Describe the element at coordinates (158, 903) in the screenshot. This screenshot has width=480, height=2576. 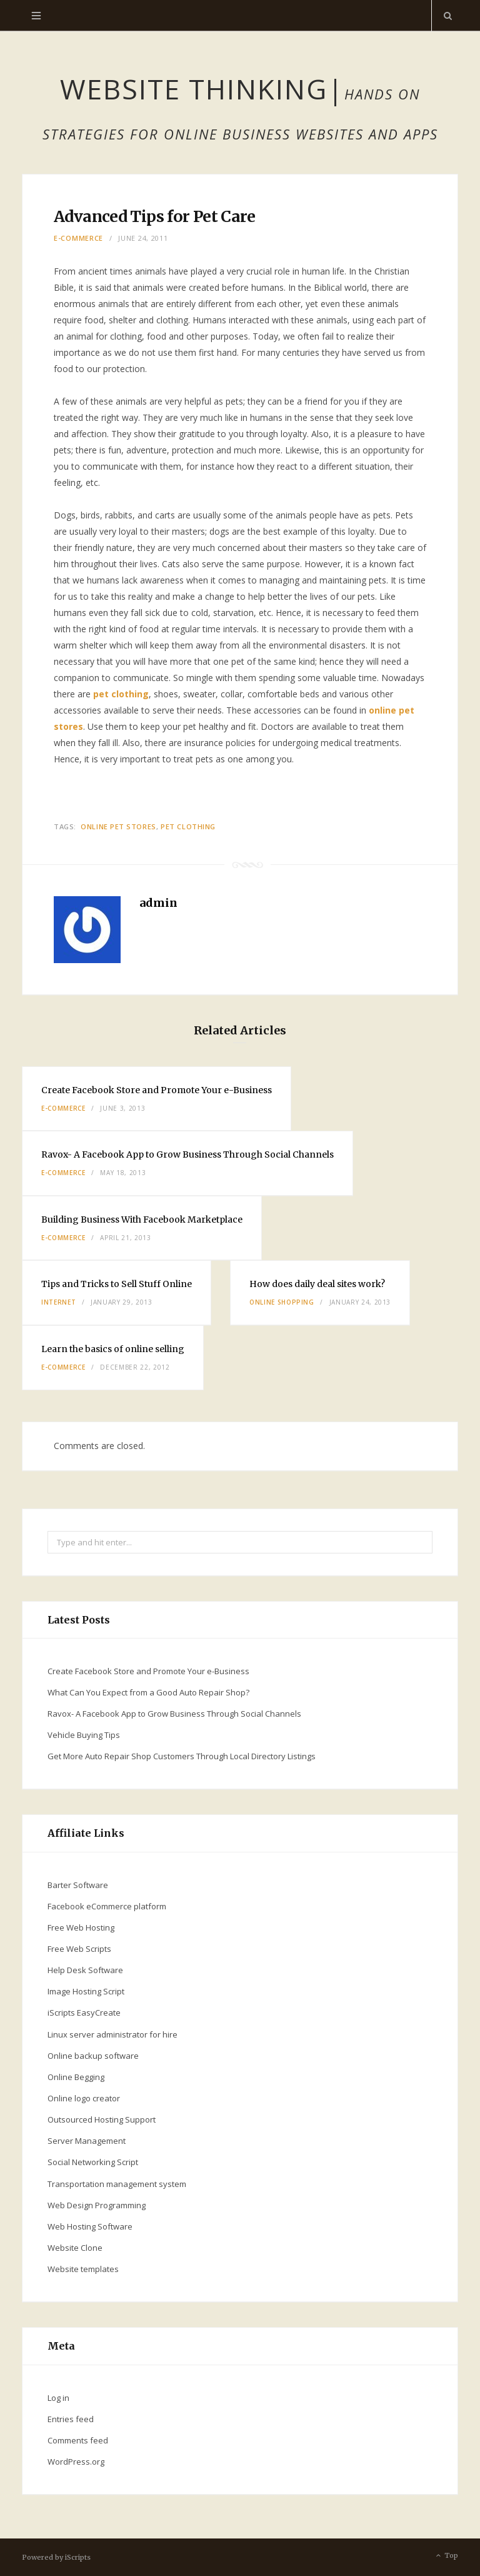
I see `admin` at that location.